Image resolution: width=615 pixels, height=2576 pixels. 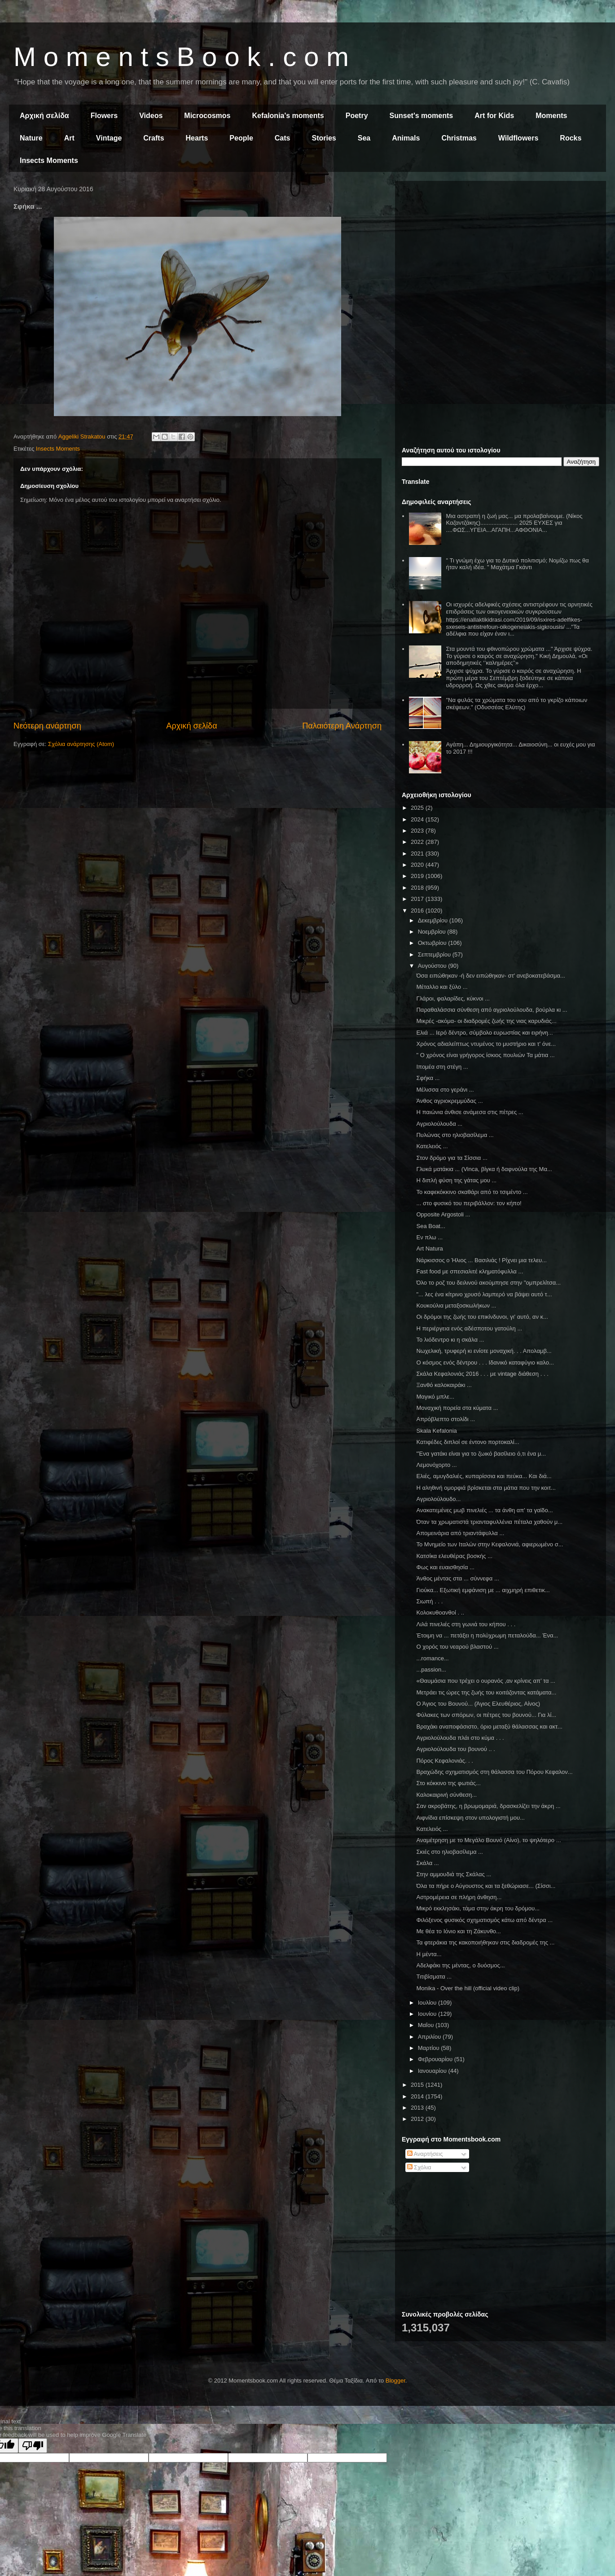 I want to click on Σκάλα ..., so click(x=427, y=1863).